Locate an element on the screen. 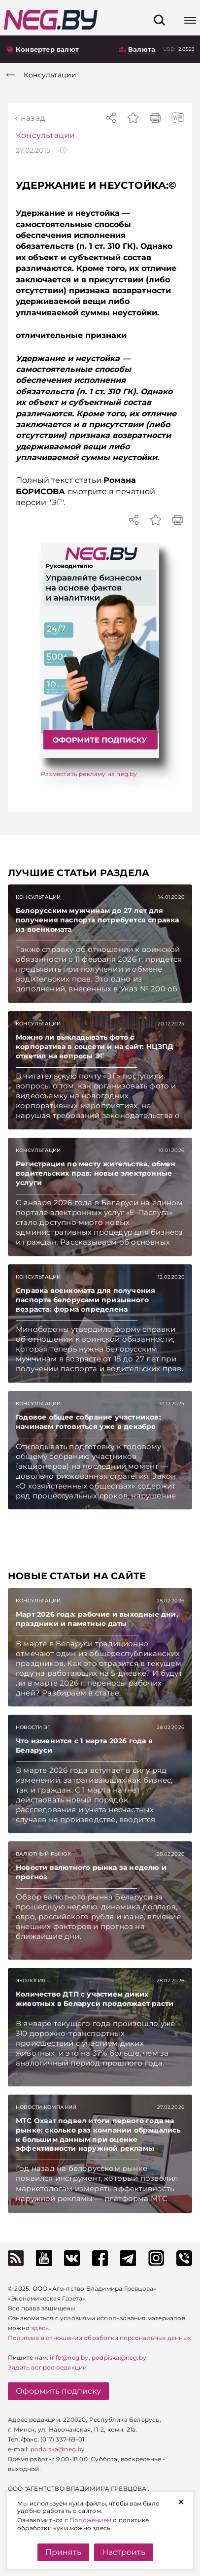 The width and height of the screenshot is (200, 2576). [На главную] is located at coordinates (51, 20).